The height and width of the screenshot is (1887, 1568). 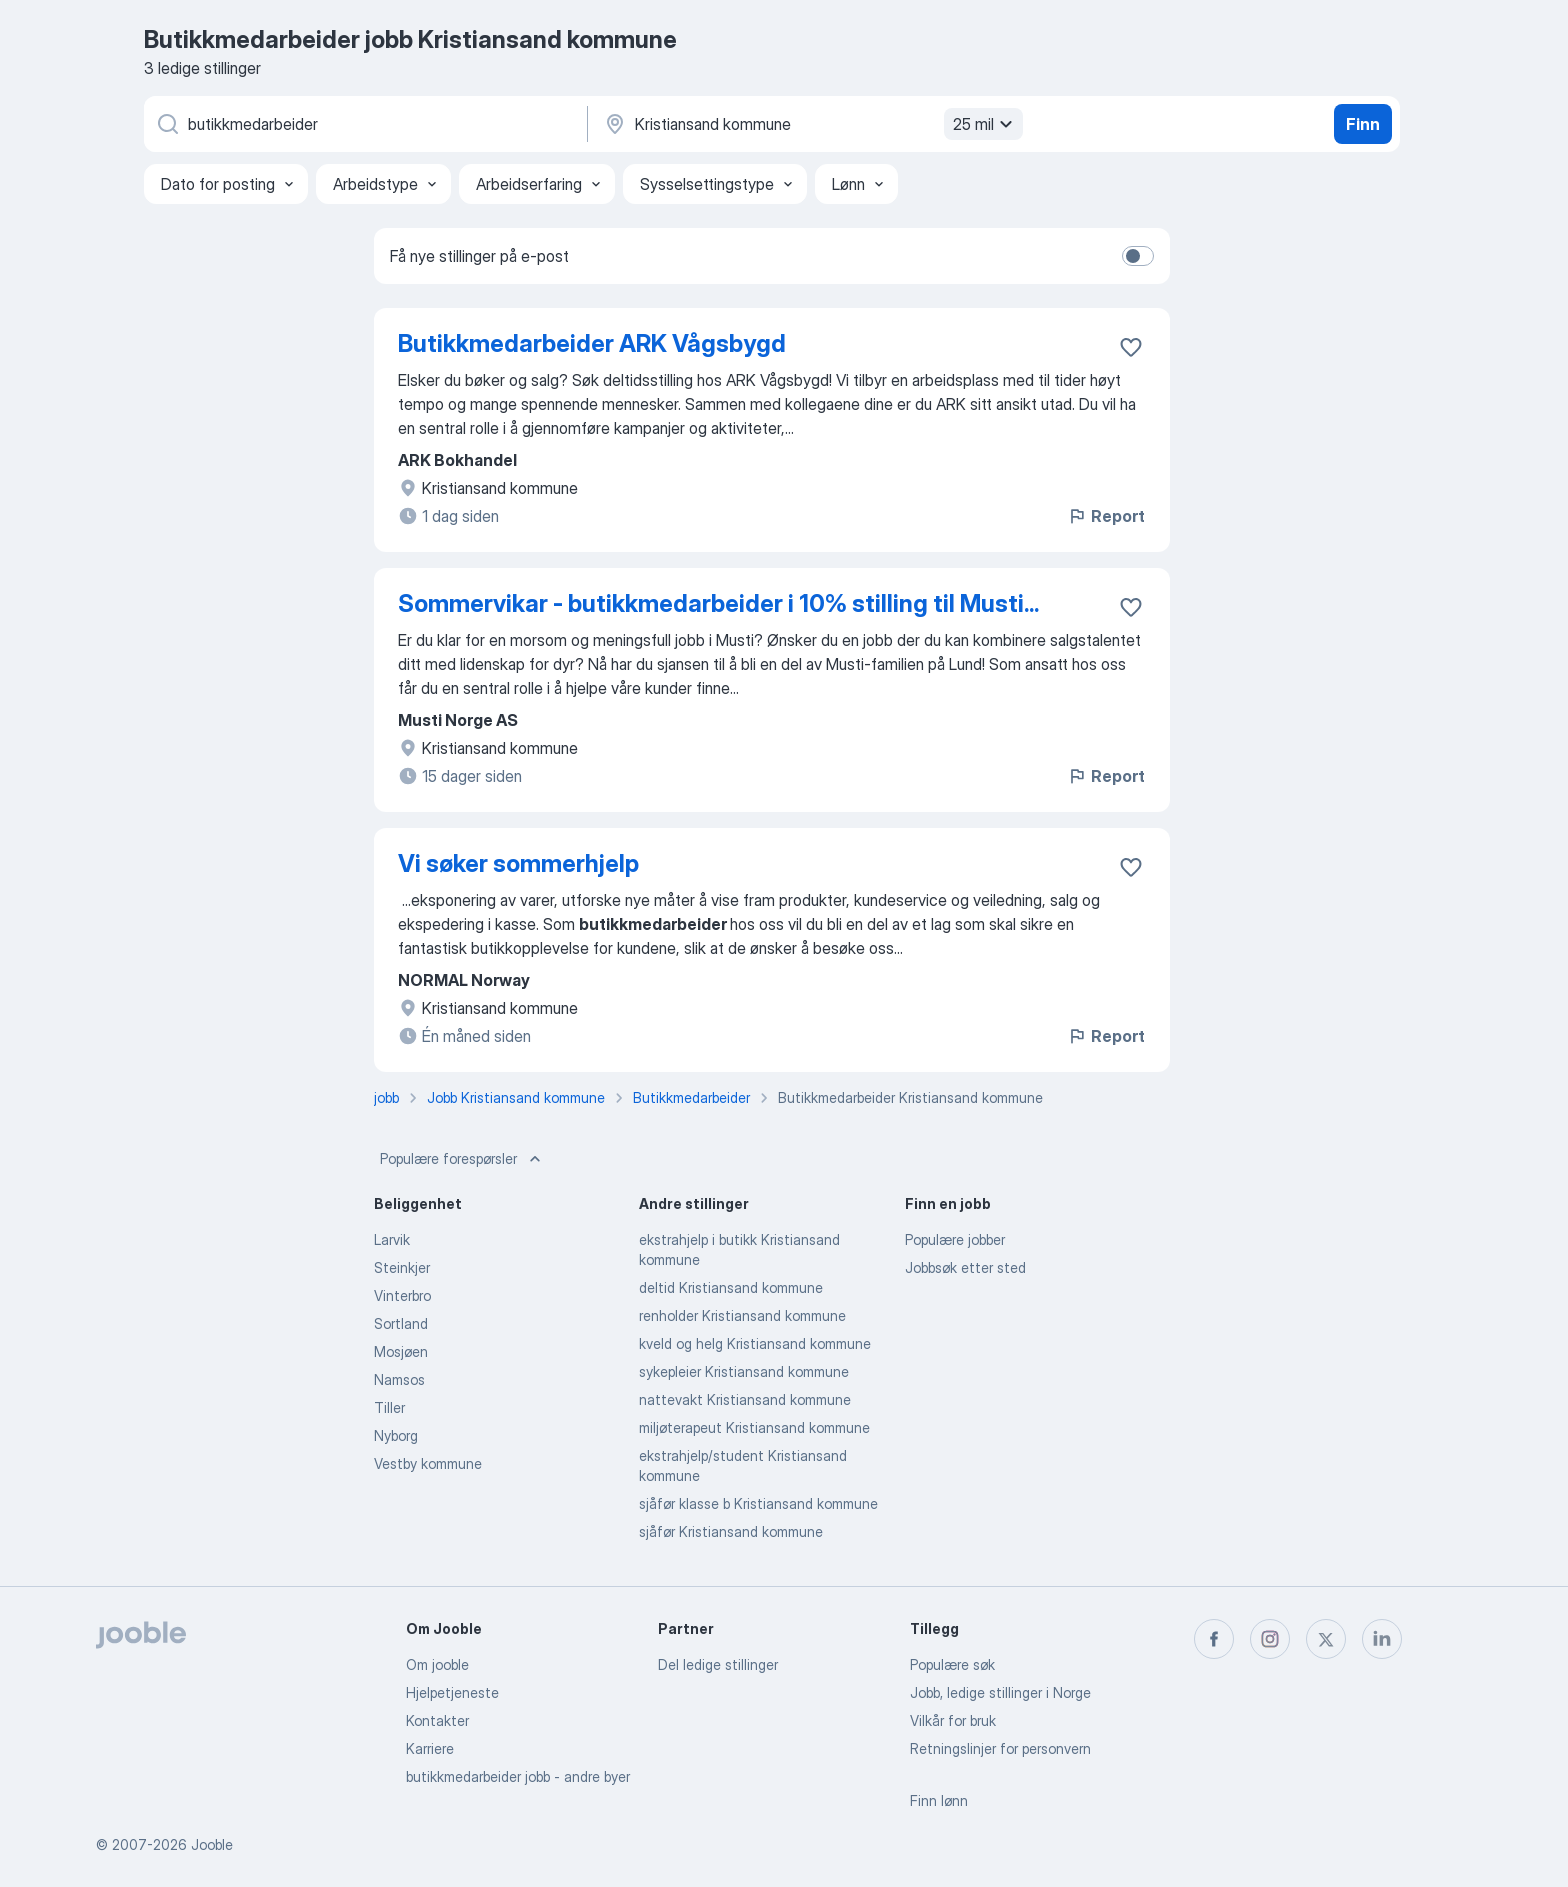 I want to click on [Lagre den ledige stillingen i favoritter], so click(x=1131, y=347).